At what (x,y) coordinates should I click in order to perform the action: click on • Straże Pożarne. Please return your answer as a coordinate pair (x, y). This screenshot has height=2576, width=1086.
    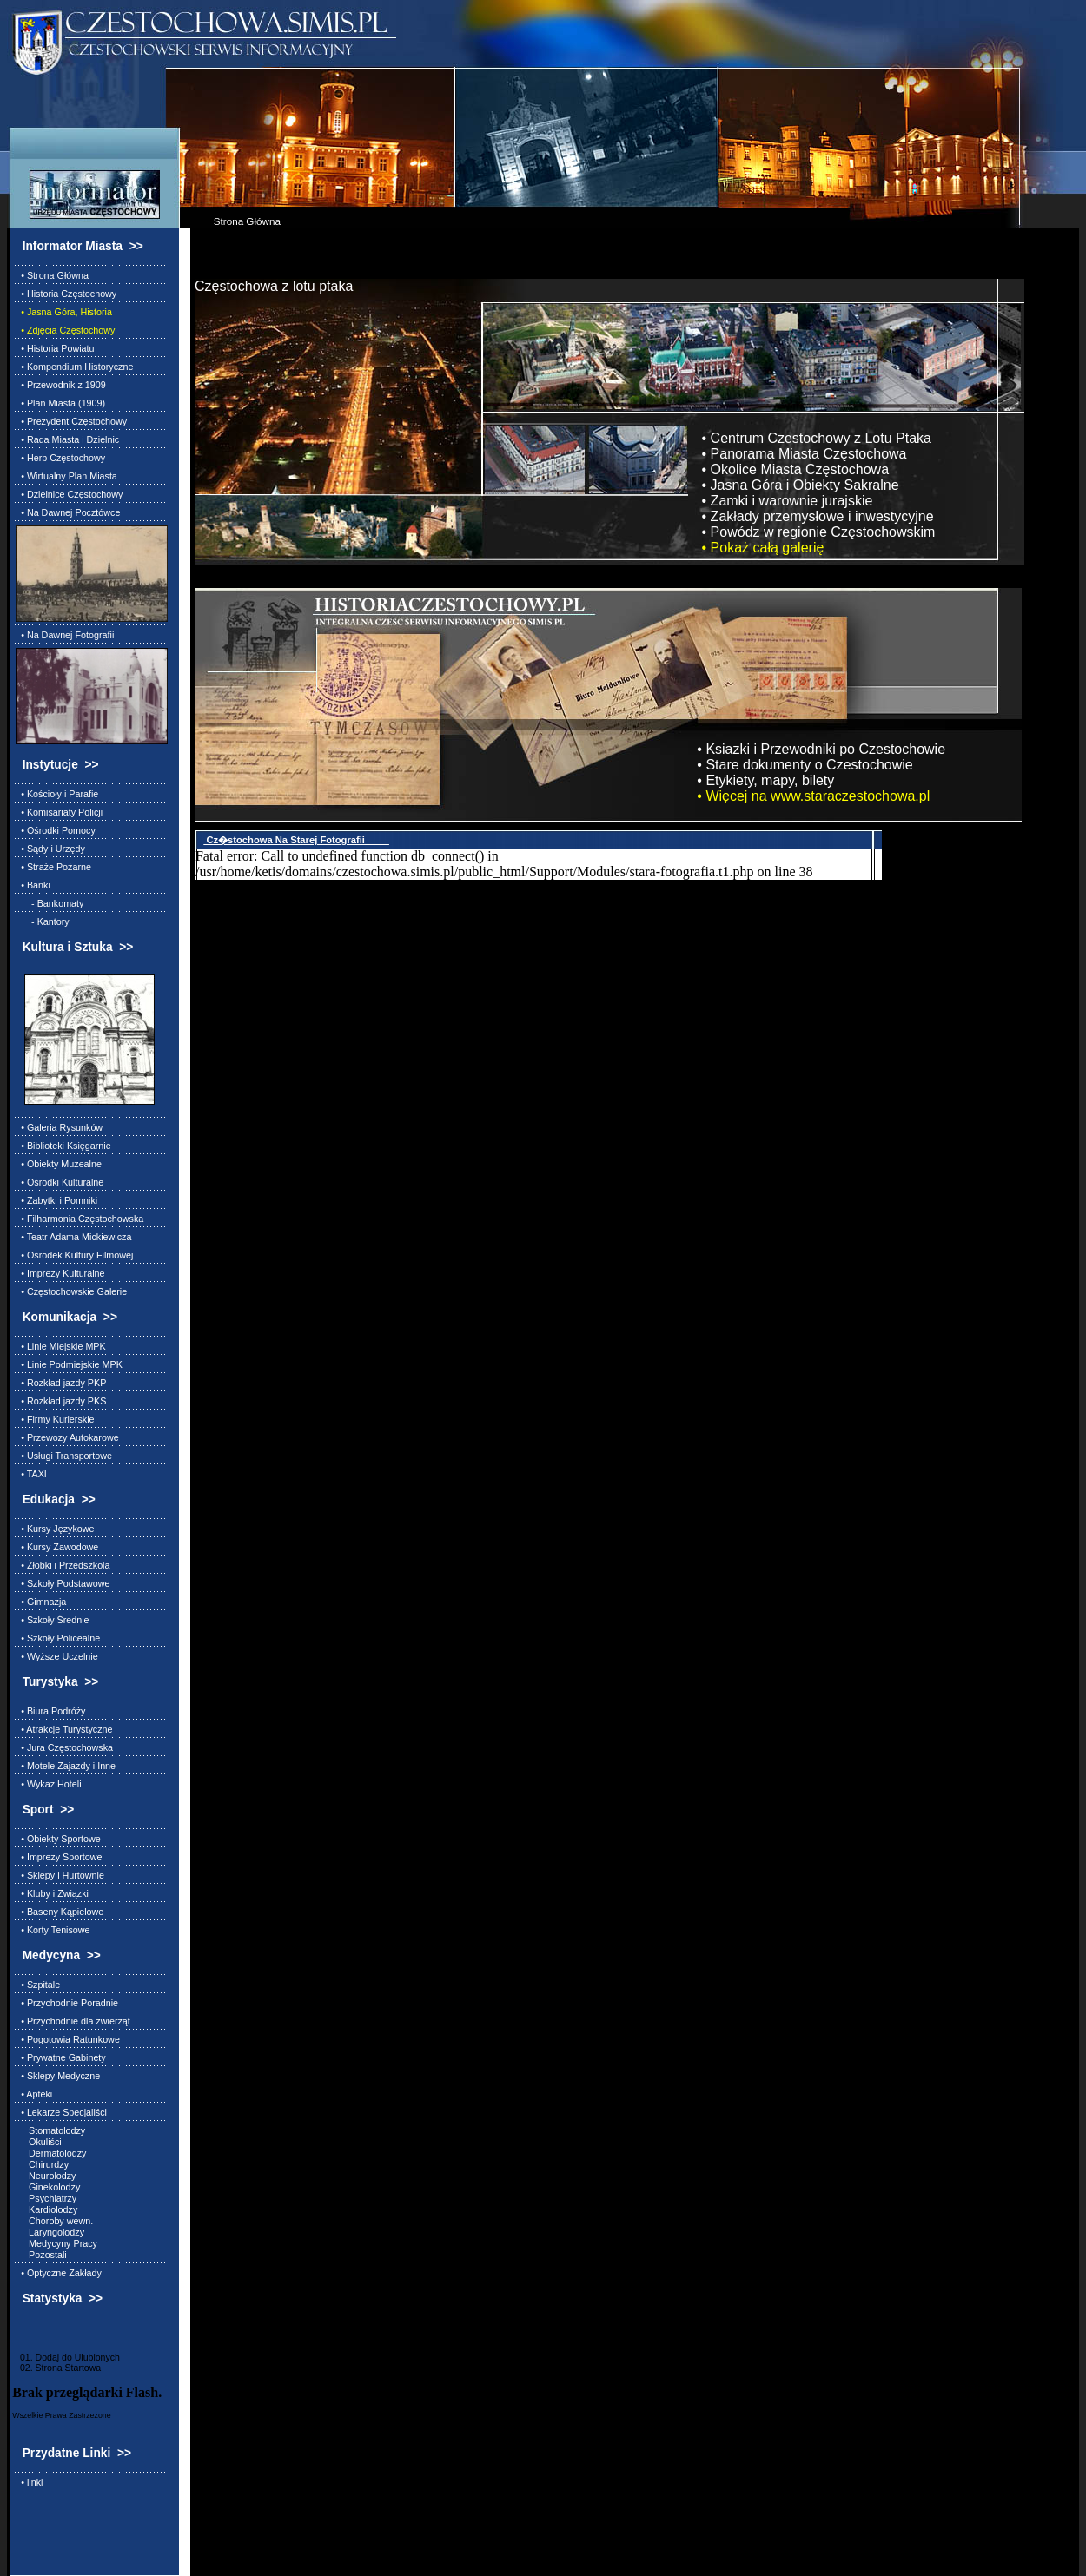
    Looking at the image, I should click on (53, 867).